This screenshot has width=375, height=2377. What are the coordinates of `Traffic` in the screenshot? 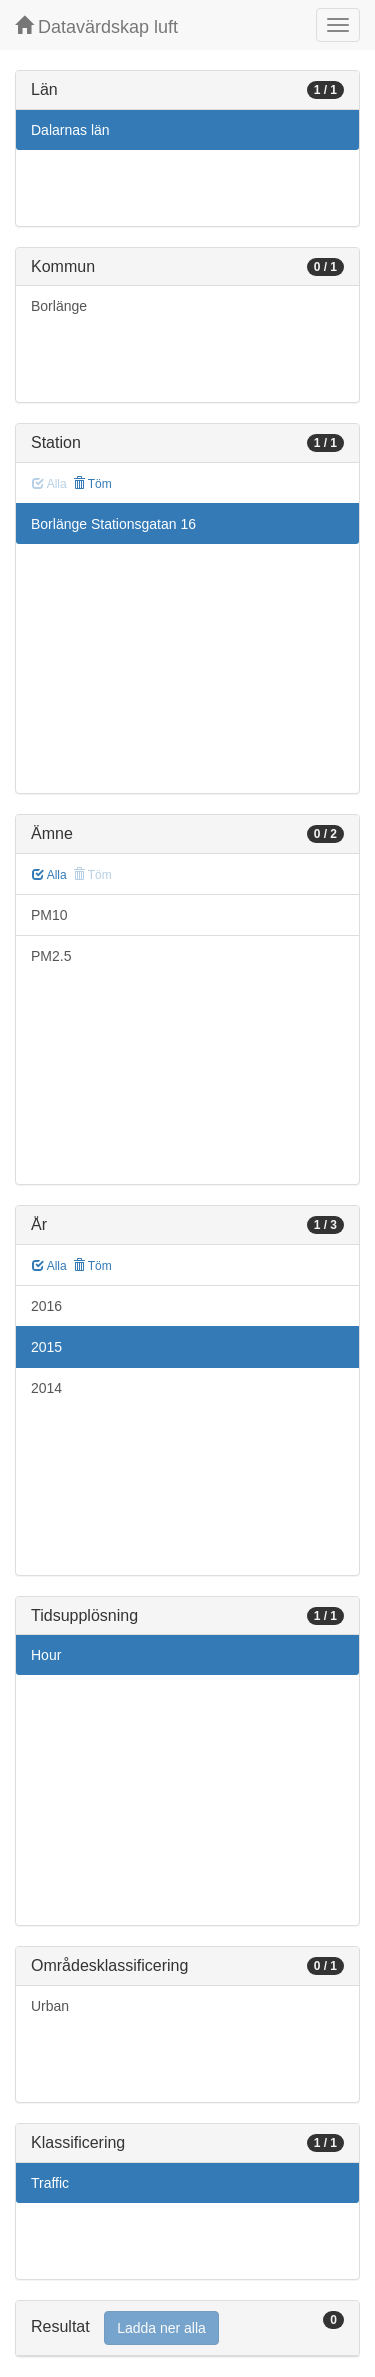 It's located at (50, 2183).